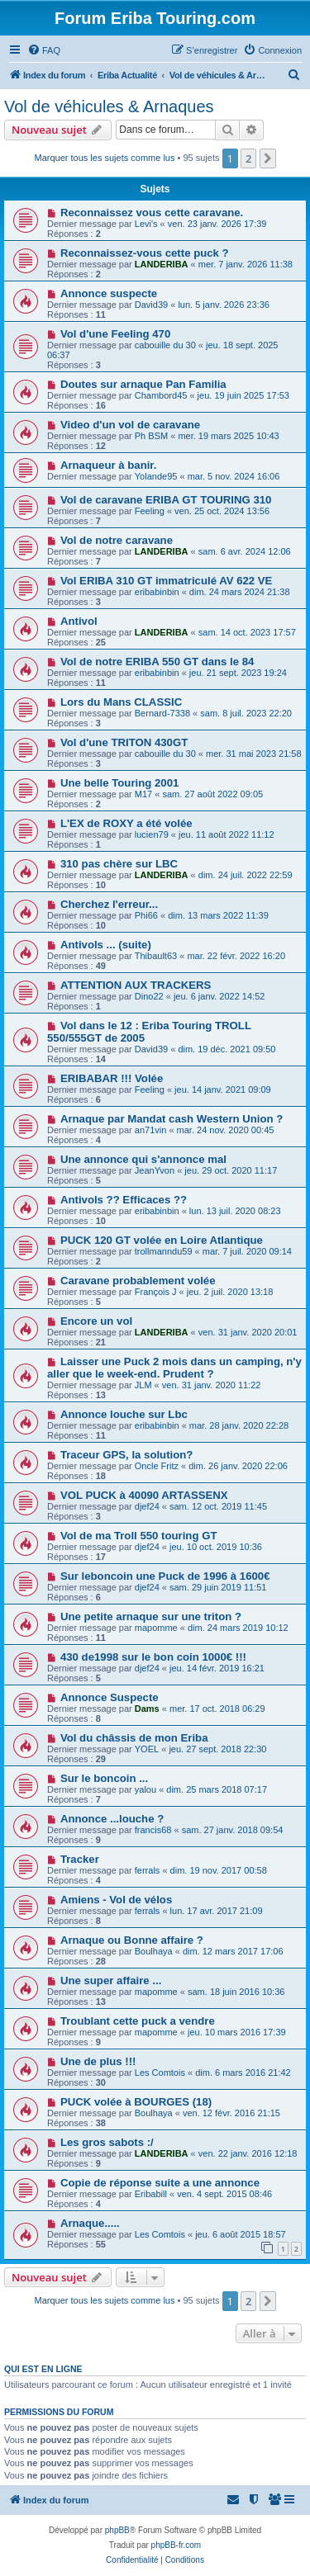 The height and width of the screenshot is (2576, 310). I want to click on Eribabill, so click(151, 2194).